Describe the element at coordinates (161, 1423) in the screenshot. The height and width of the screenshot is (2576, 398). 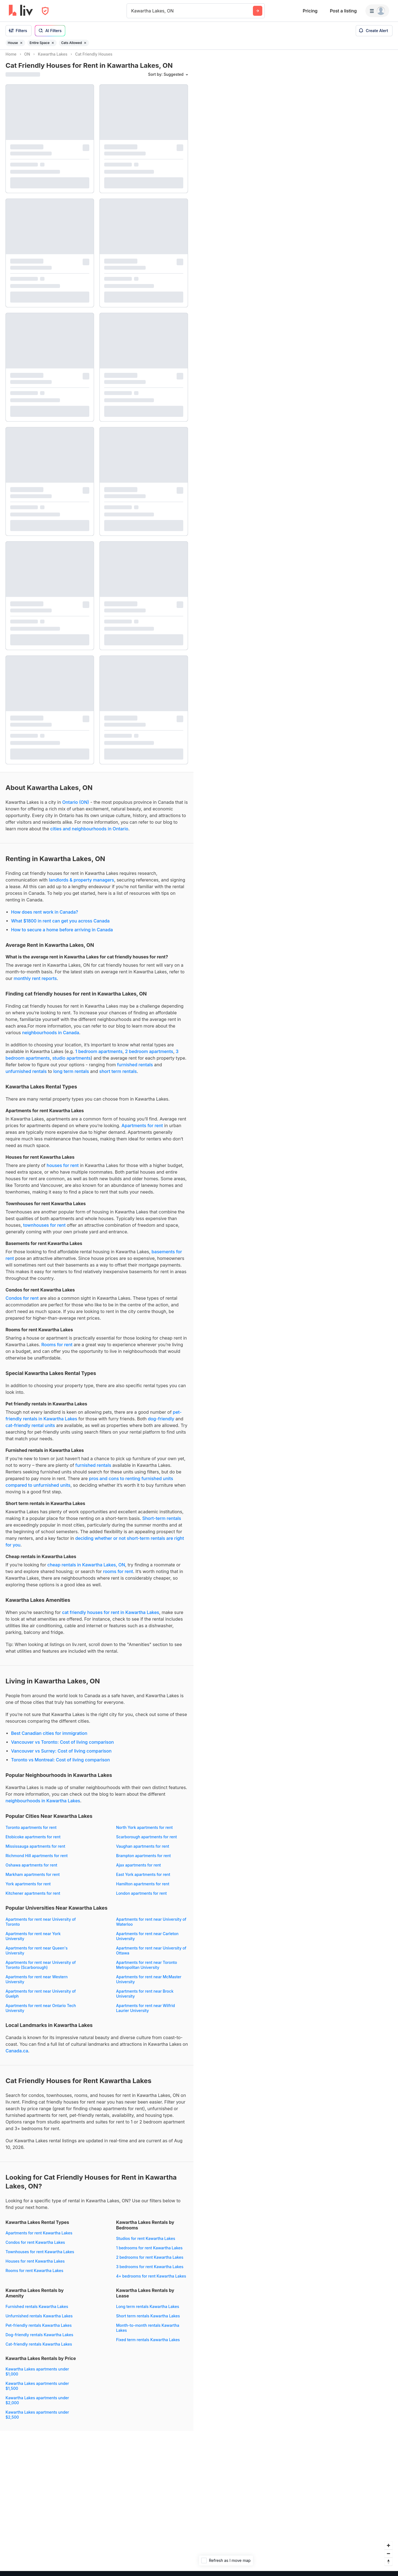
I see `dog-friendly` at that location.